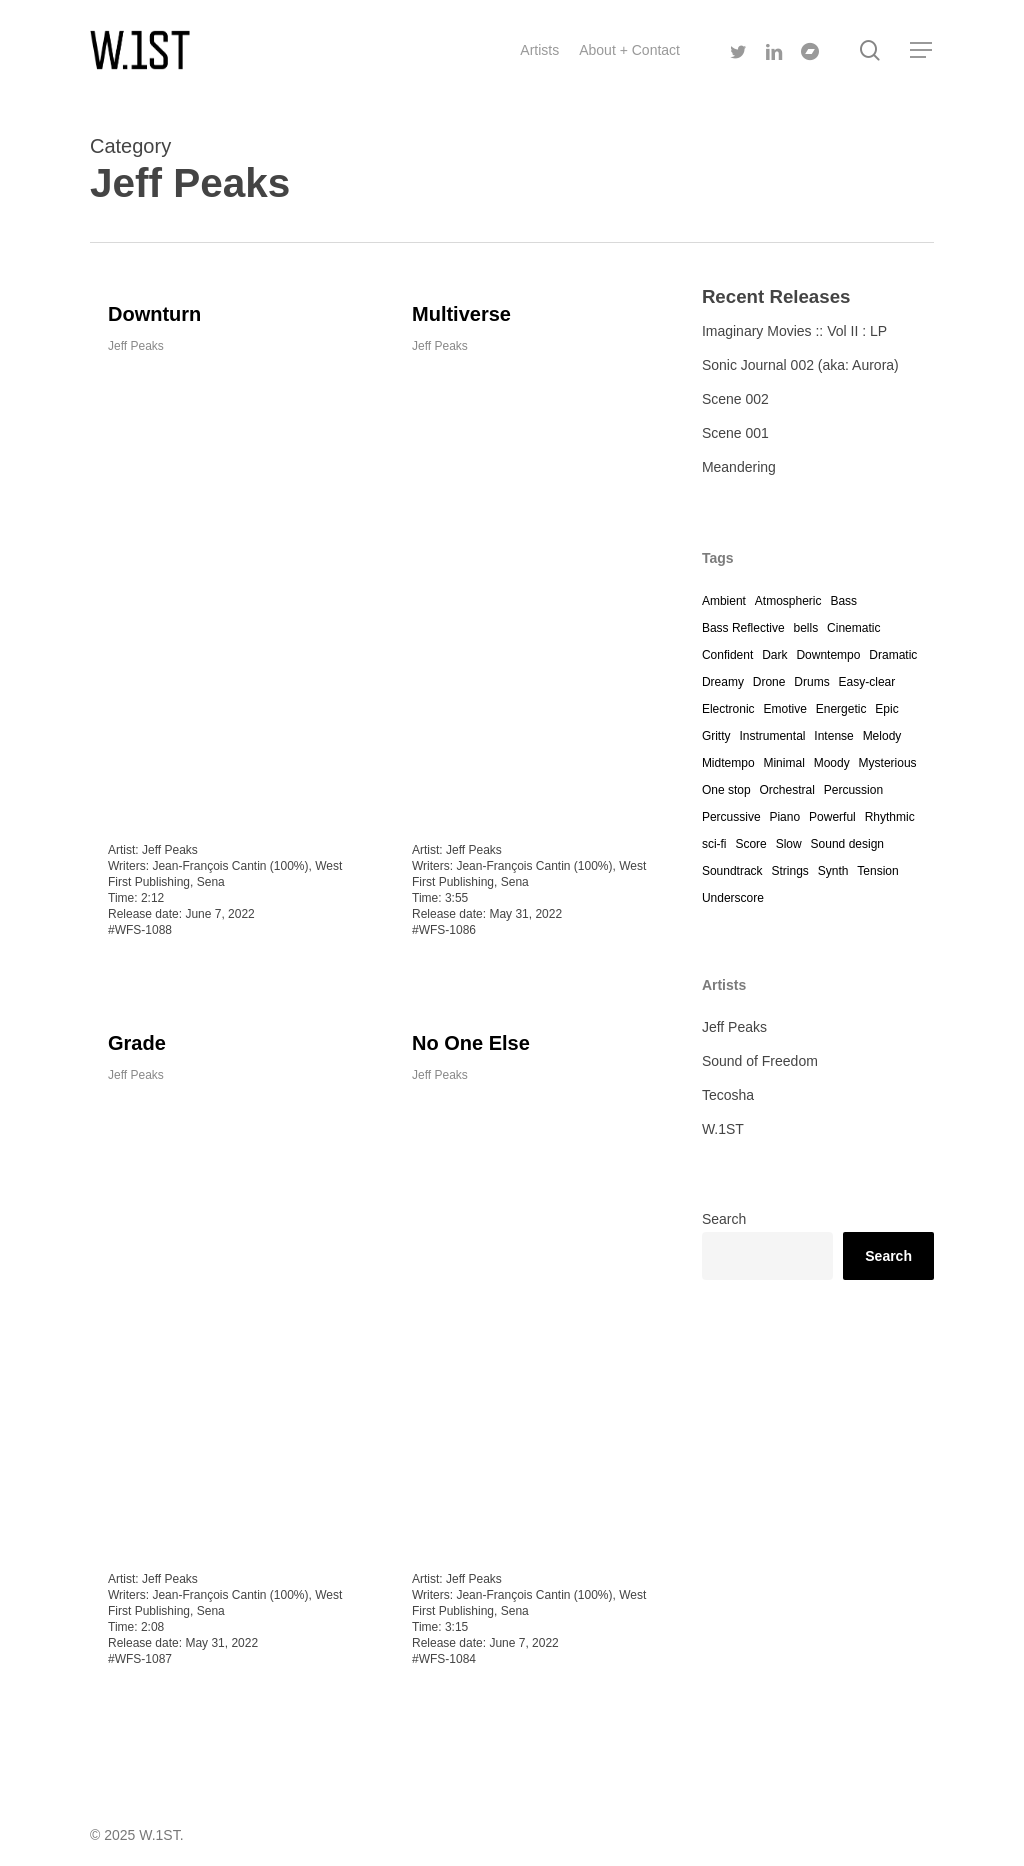  Describe the element at coordinates (726, 790) in the screenshot. I see `One stop [One stop (12 items)]` at that location.